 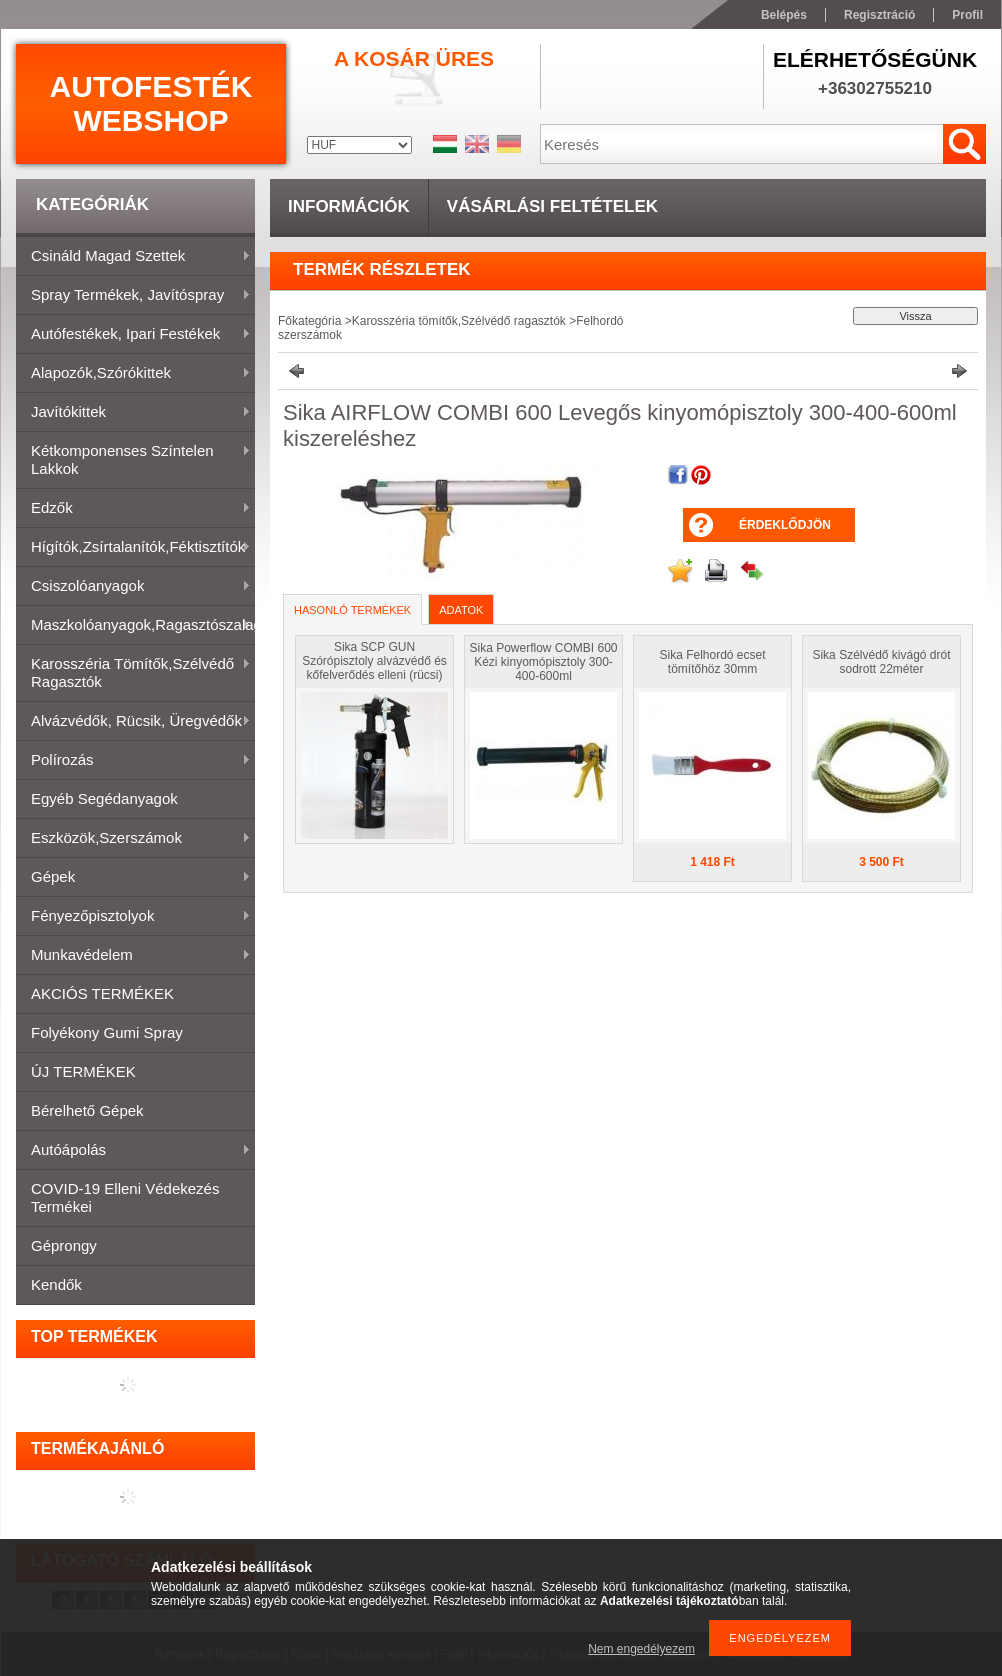 What do you see at coordinates (712, 662) in the screenshot?
I see `Sika Felhordó ecset tömítőhöz 30mm` at bounding box center [712, 662].